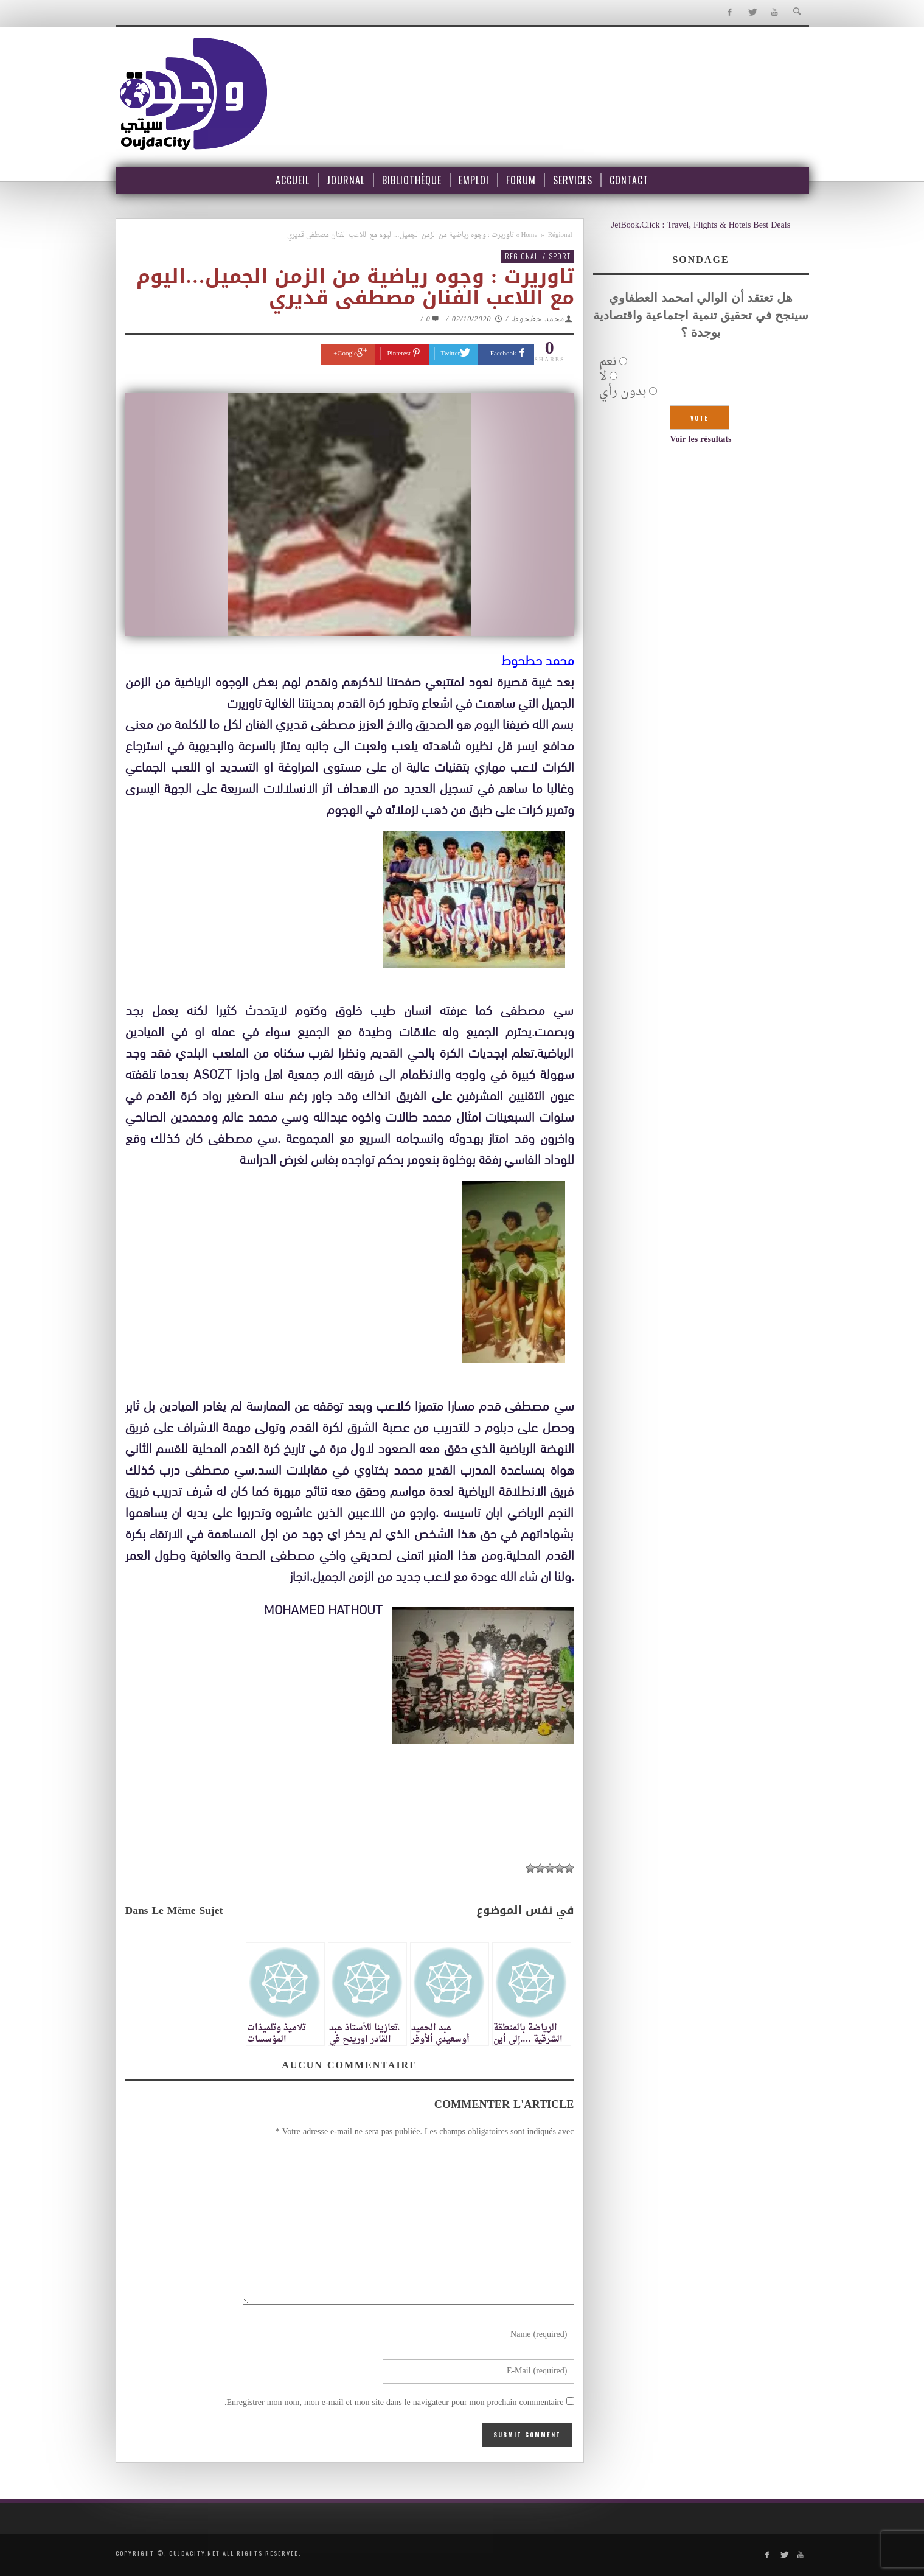 The image size is (924, 2576). What do you see at coordinates (701, 439) in the screenshot?
I see `Voir les résultats` at bounding box center [701, 439].